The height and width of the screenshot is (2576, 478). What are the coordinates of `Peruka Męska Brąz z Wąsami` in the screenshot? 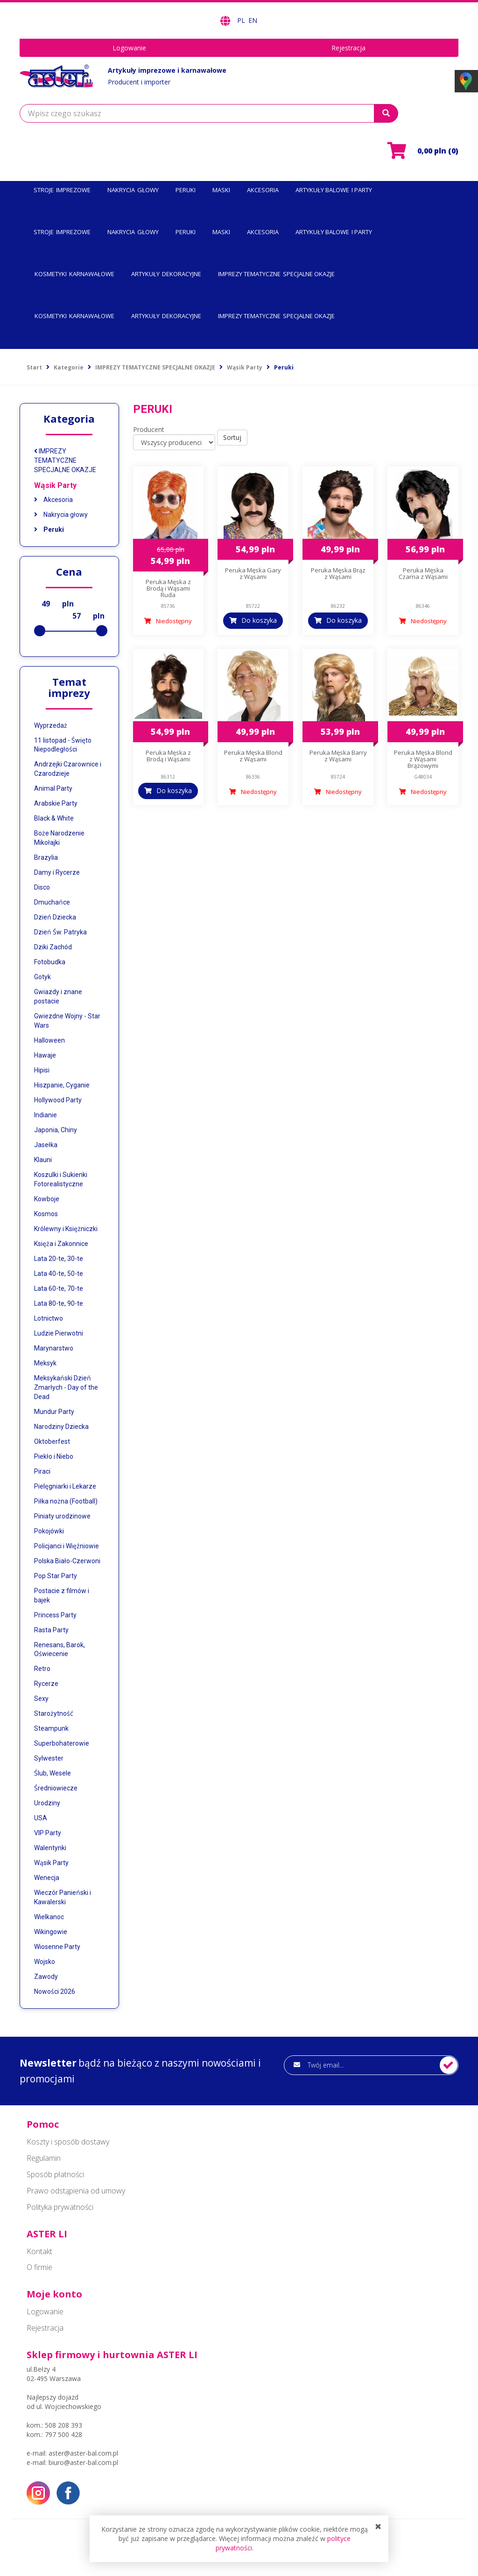 It's located at (338, 573).